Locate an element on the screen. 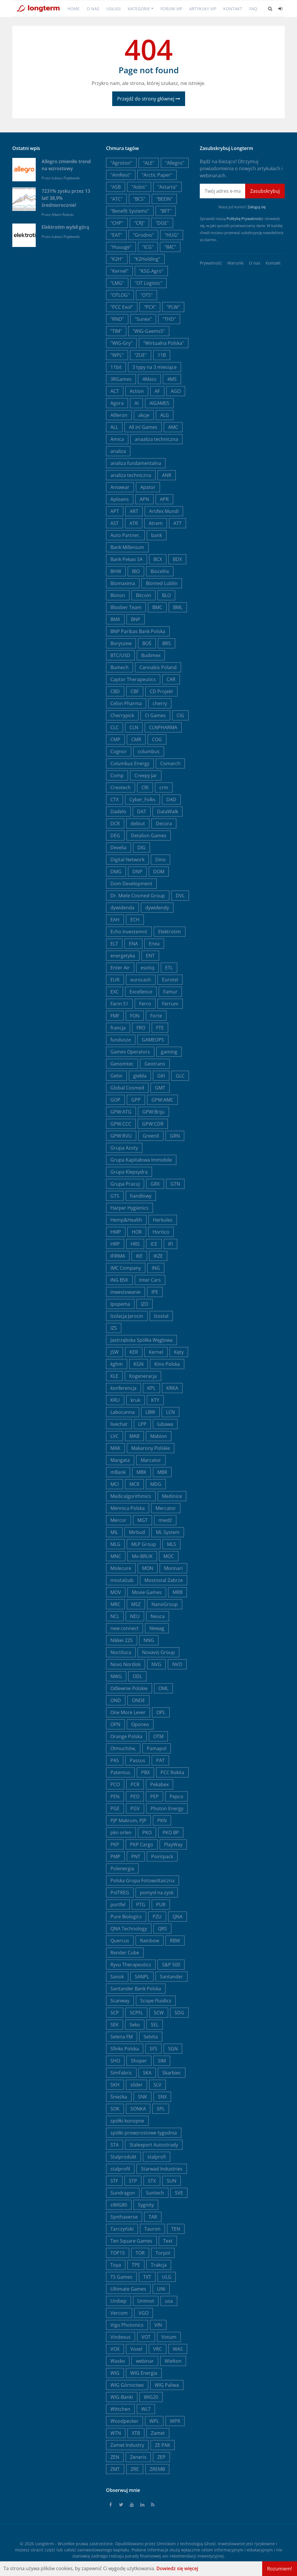  Suntech is located at coordinates (155, 2193).